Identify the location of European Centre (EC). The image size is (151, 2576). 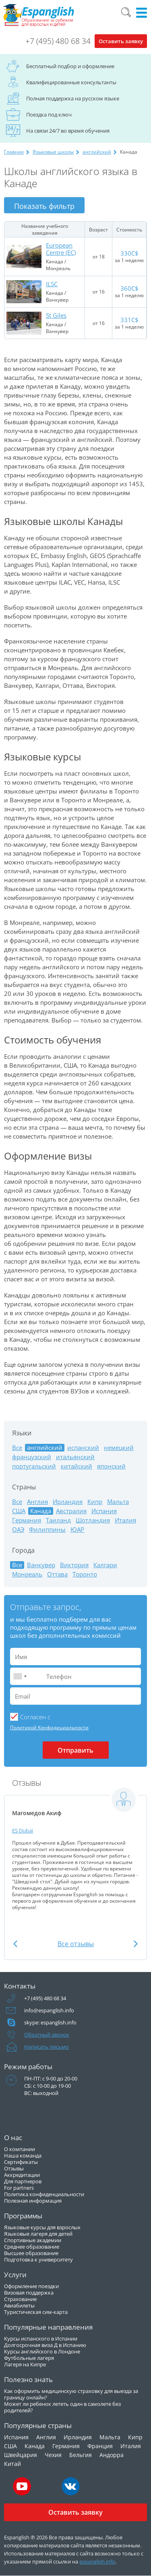
(61, 248).